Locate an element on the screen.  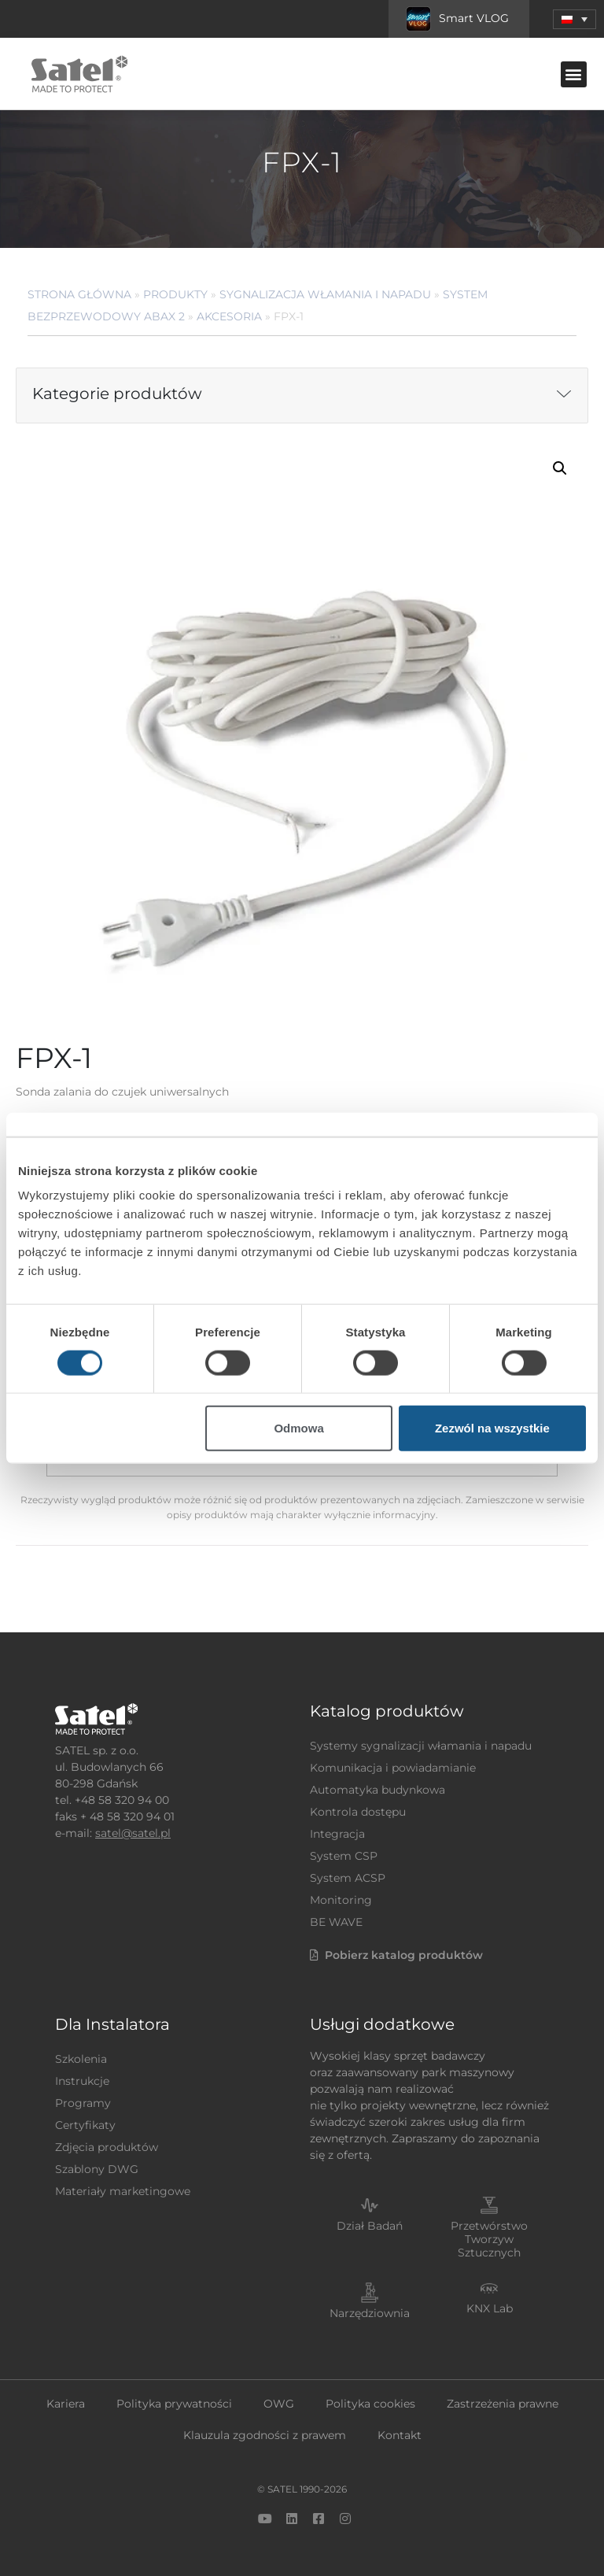
Przetwórstwo Tworzyw Sztucznych is located at coordinates (489, 2239).